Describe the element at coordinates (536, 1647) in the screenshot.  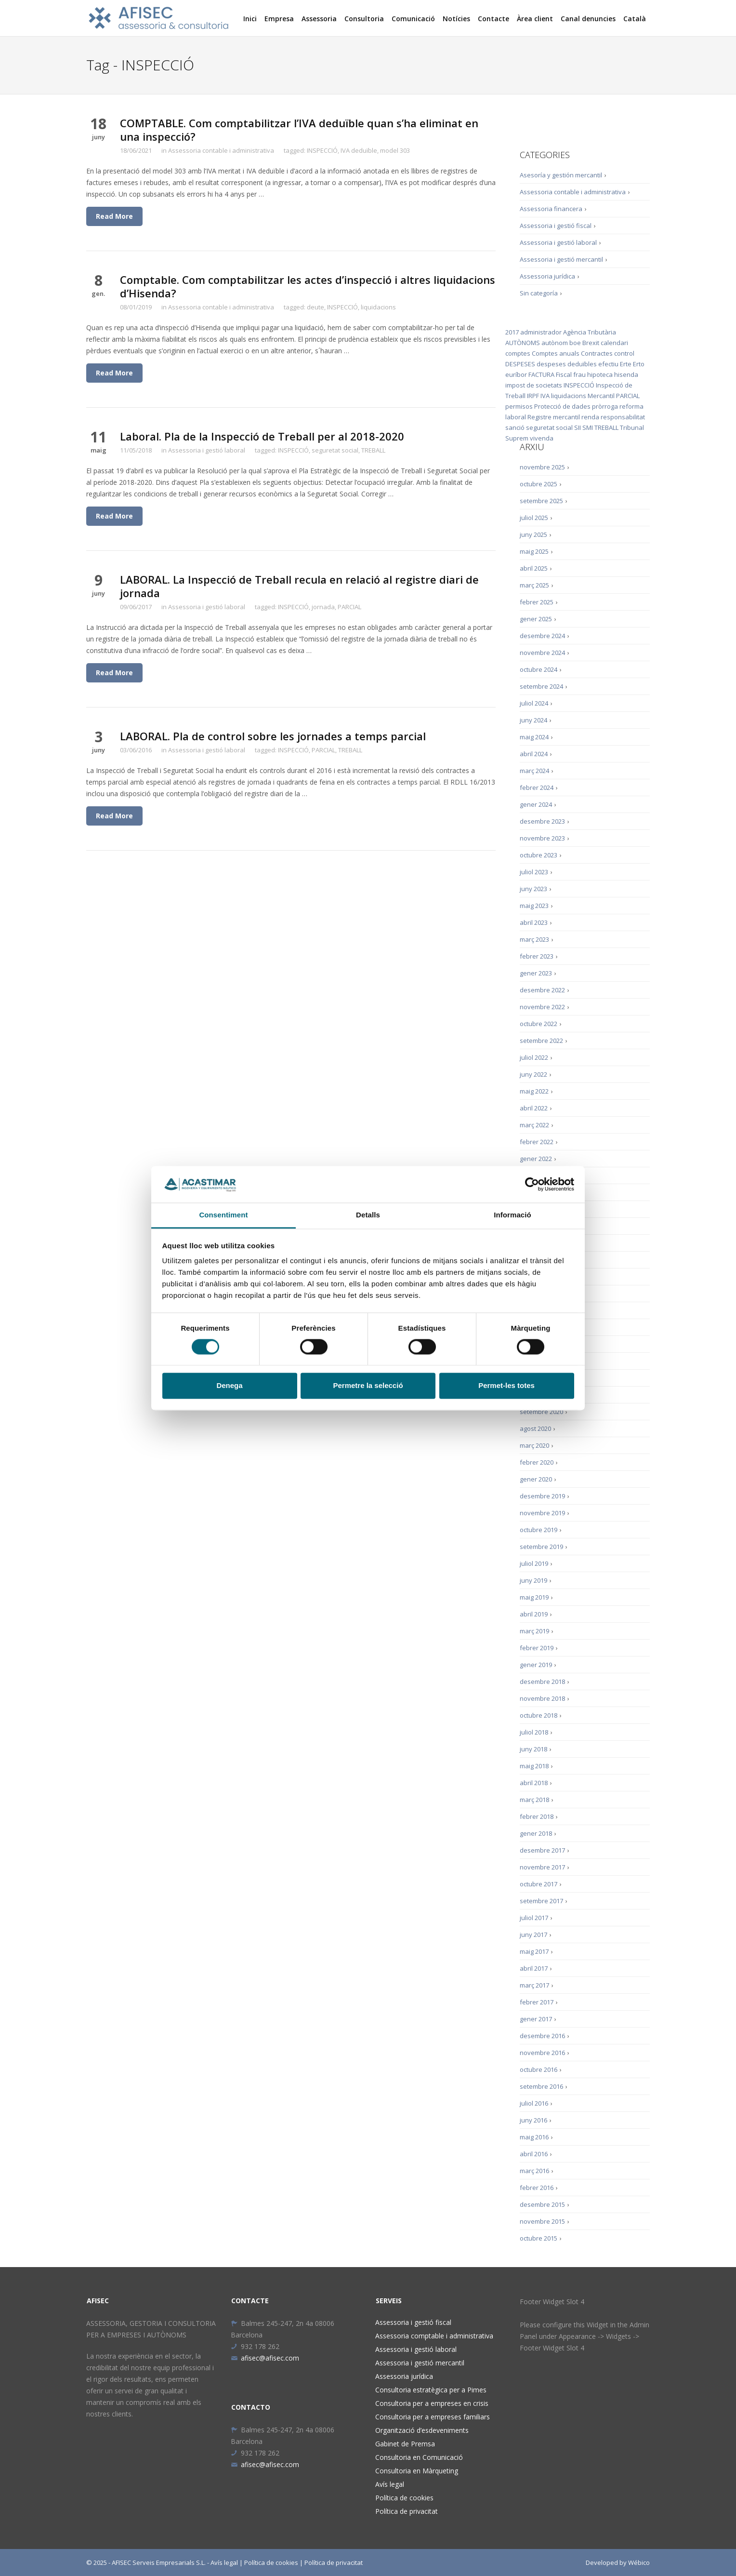
I see `febrer 2019` at that location.